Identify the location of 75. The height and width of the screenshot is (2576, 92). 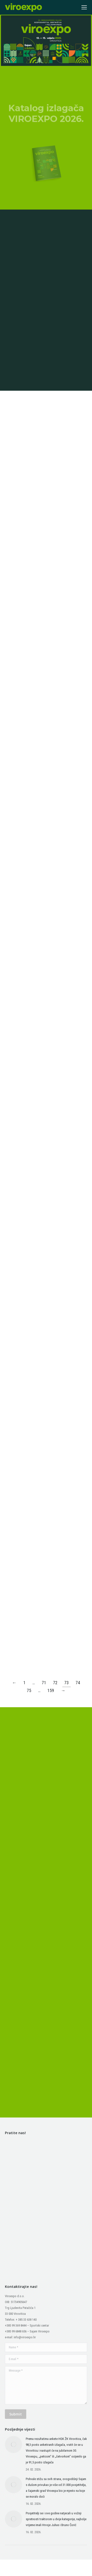
(29, 1690).